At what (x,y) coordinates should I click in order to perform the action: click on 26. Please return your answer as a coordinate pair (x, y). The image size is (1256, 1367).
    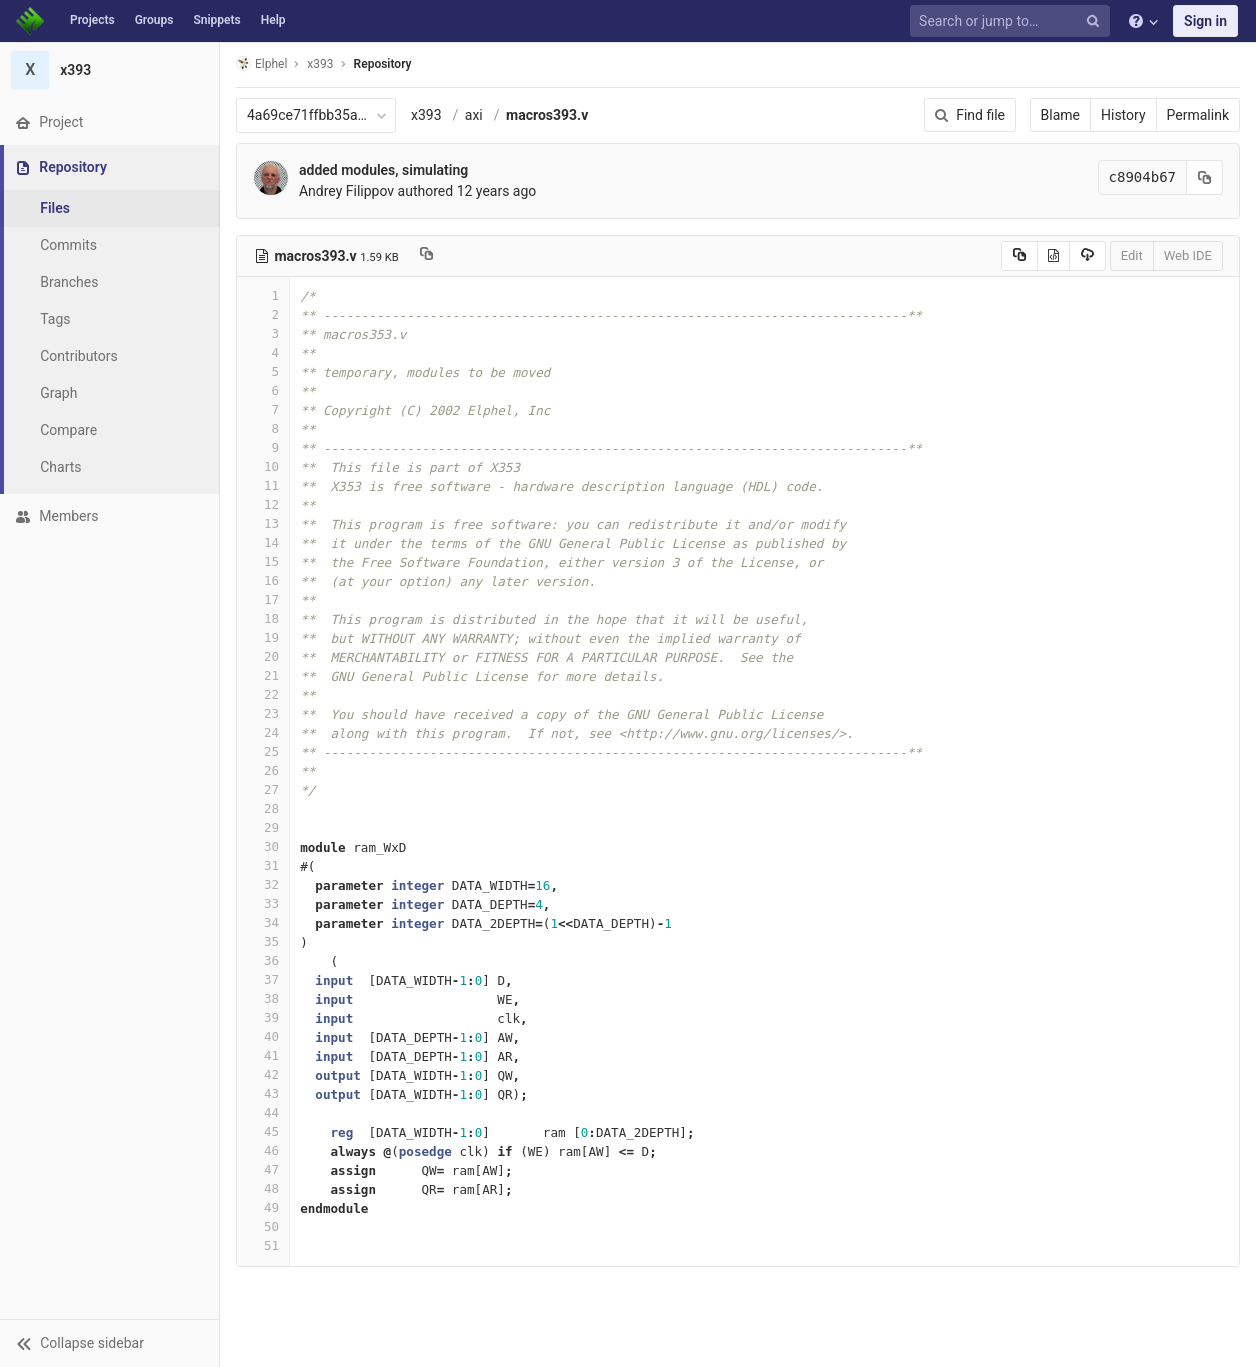
    Looking at the image, I should click on (263, 770).